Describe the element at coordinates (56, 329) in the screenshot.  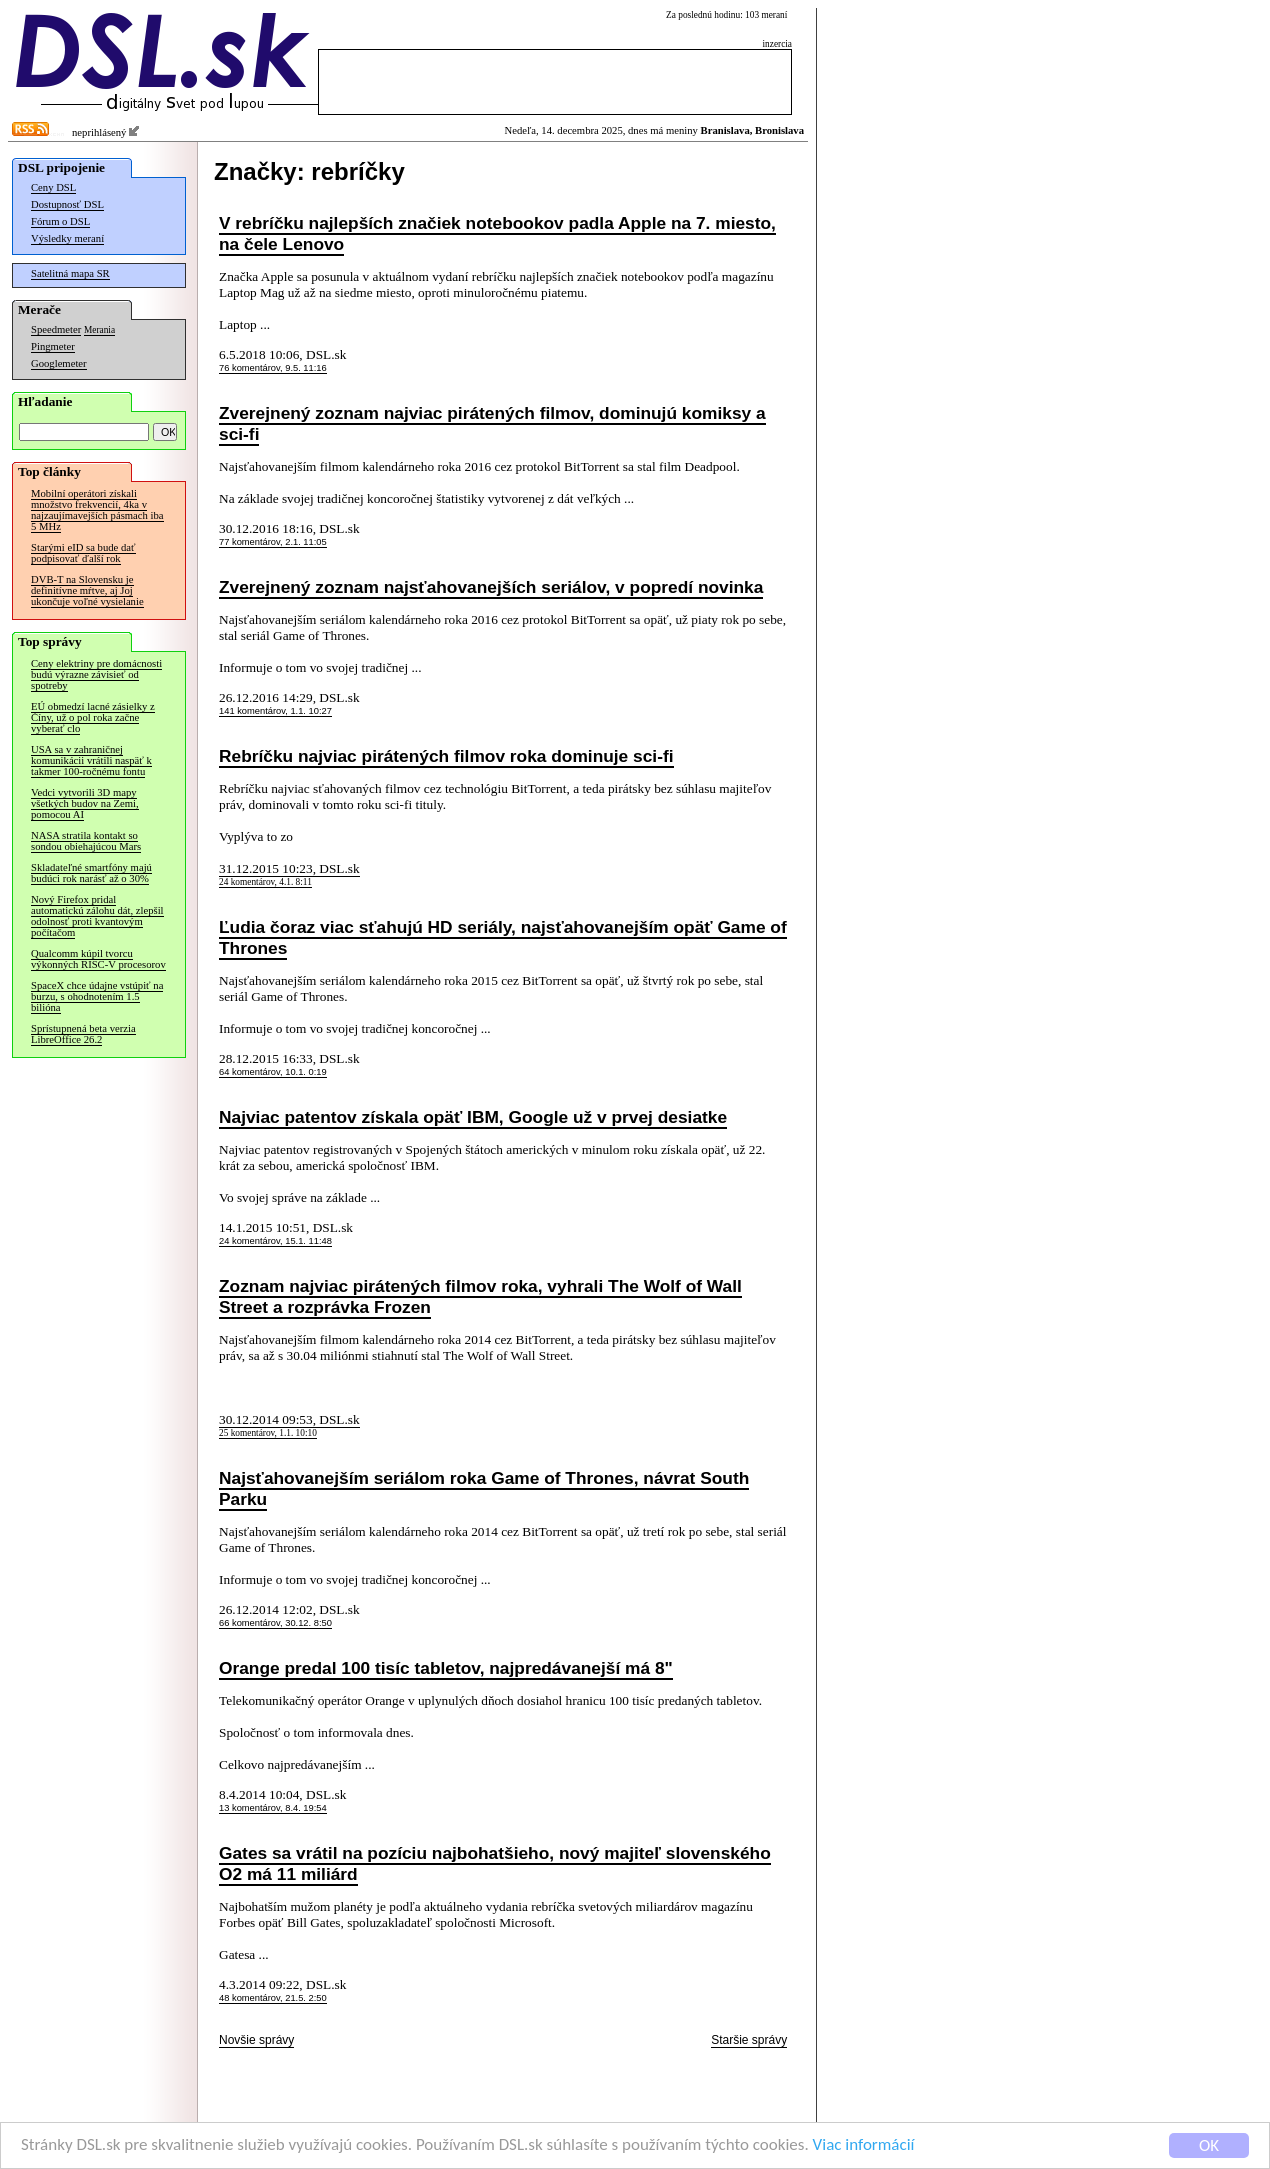
I see `Speedmeter` at that location.